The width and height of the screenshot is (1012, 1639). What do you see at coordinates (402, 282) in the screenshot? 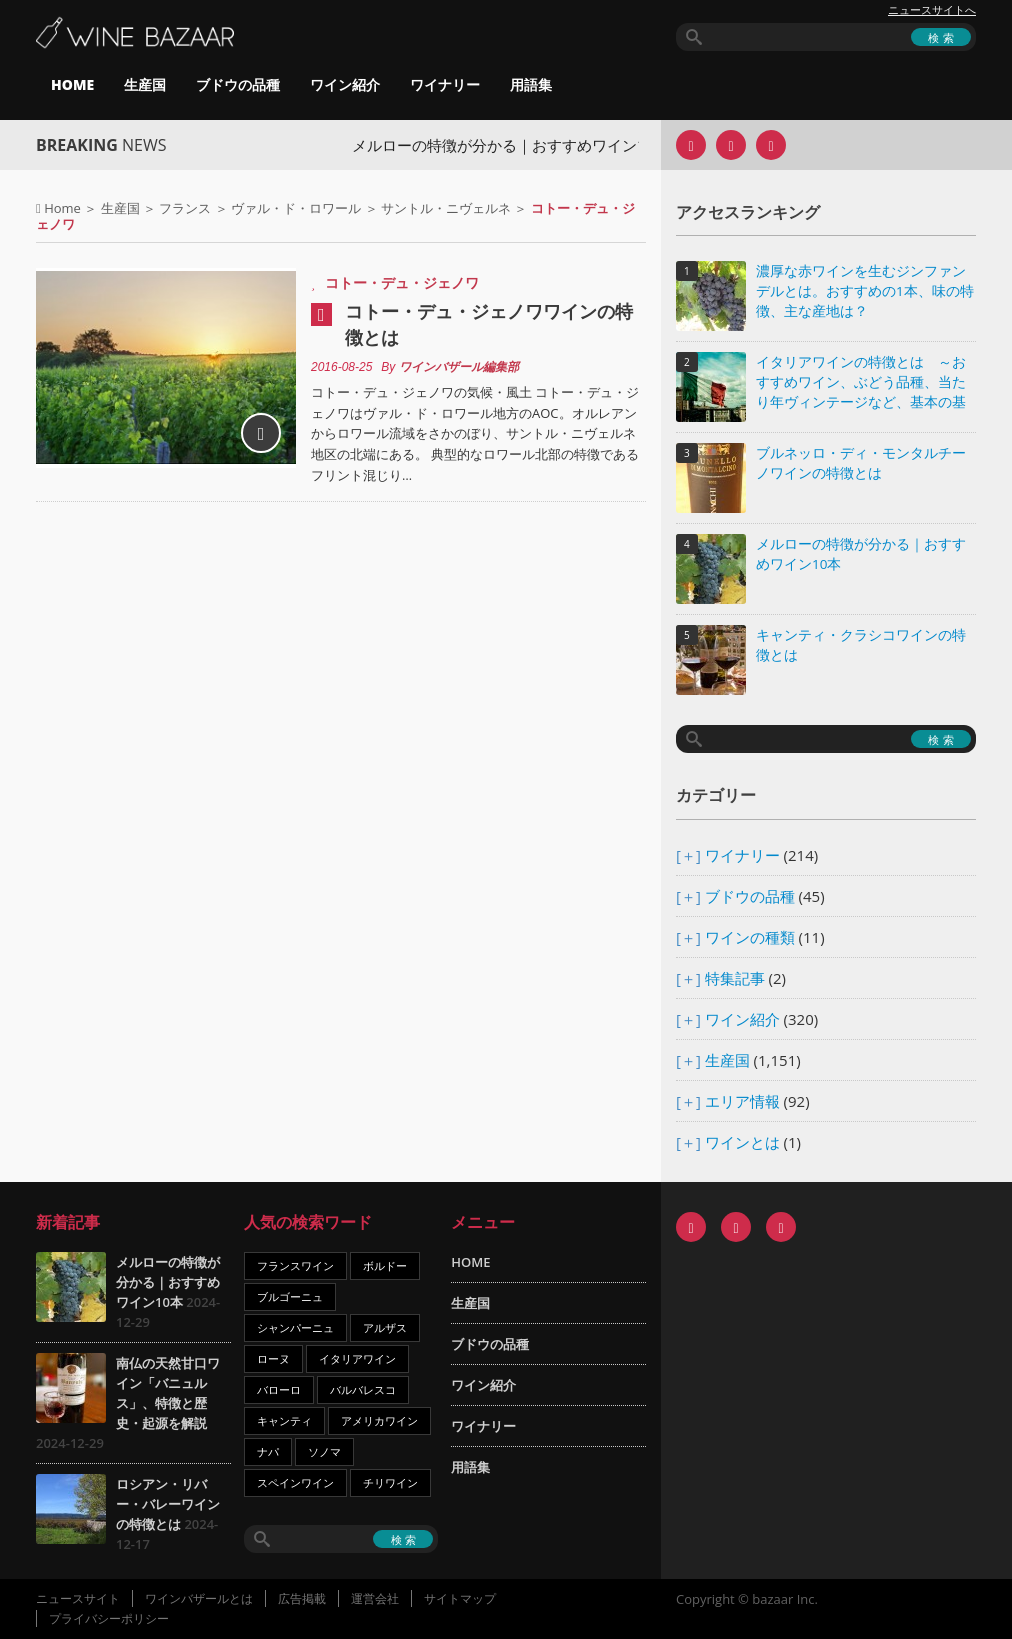
I see `コトー・デュ・ジェノワ` at bounding box center [402, 282].